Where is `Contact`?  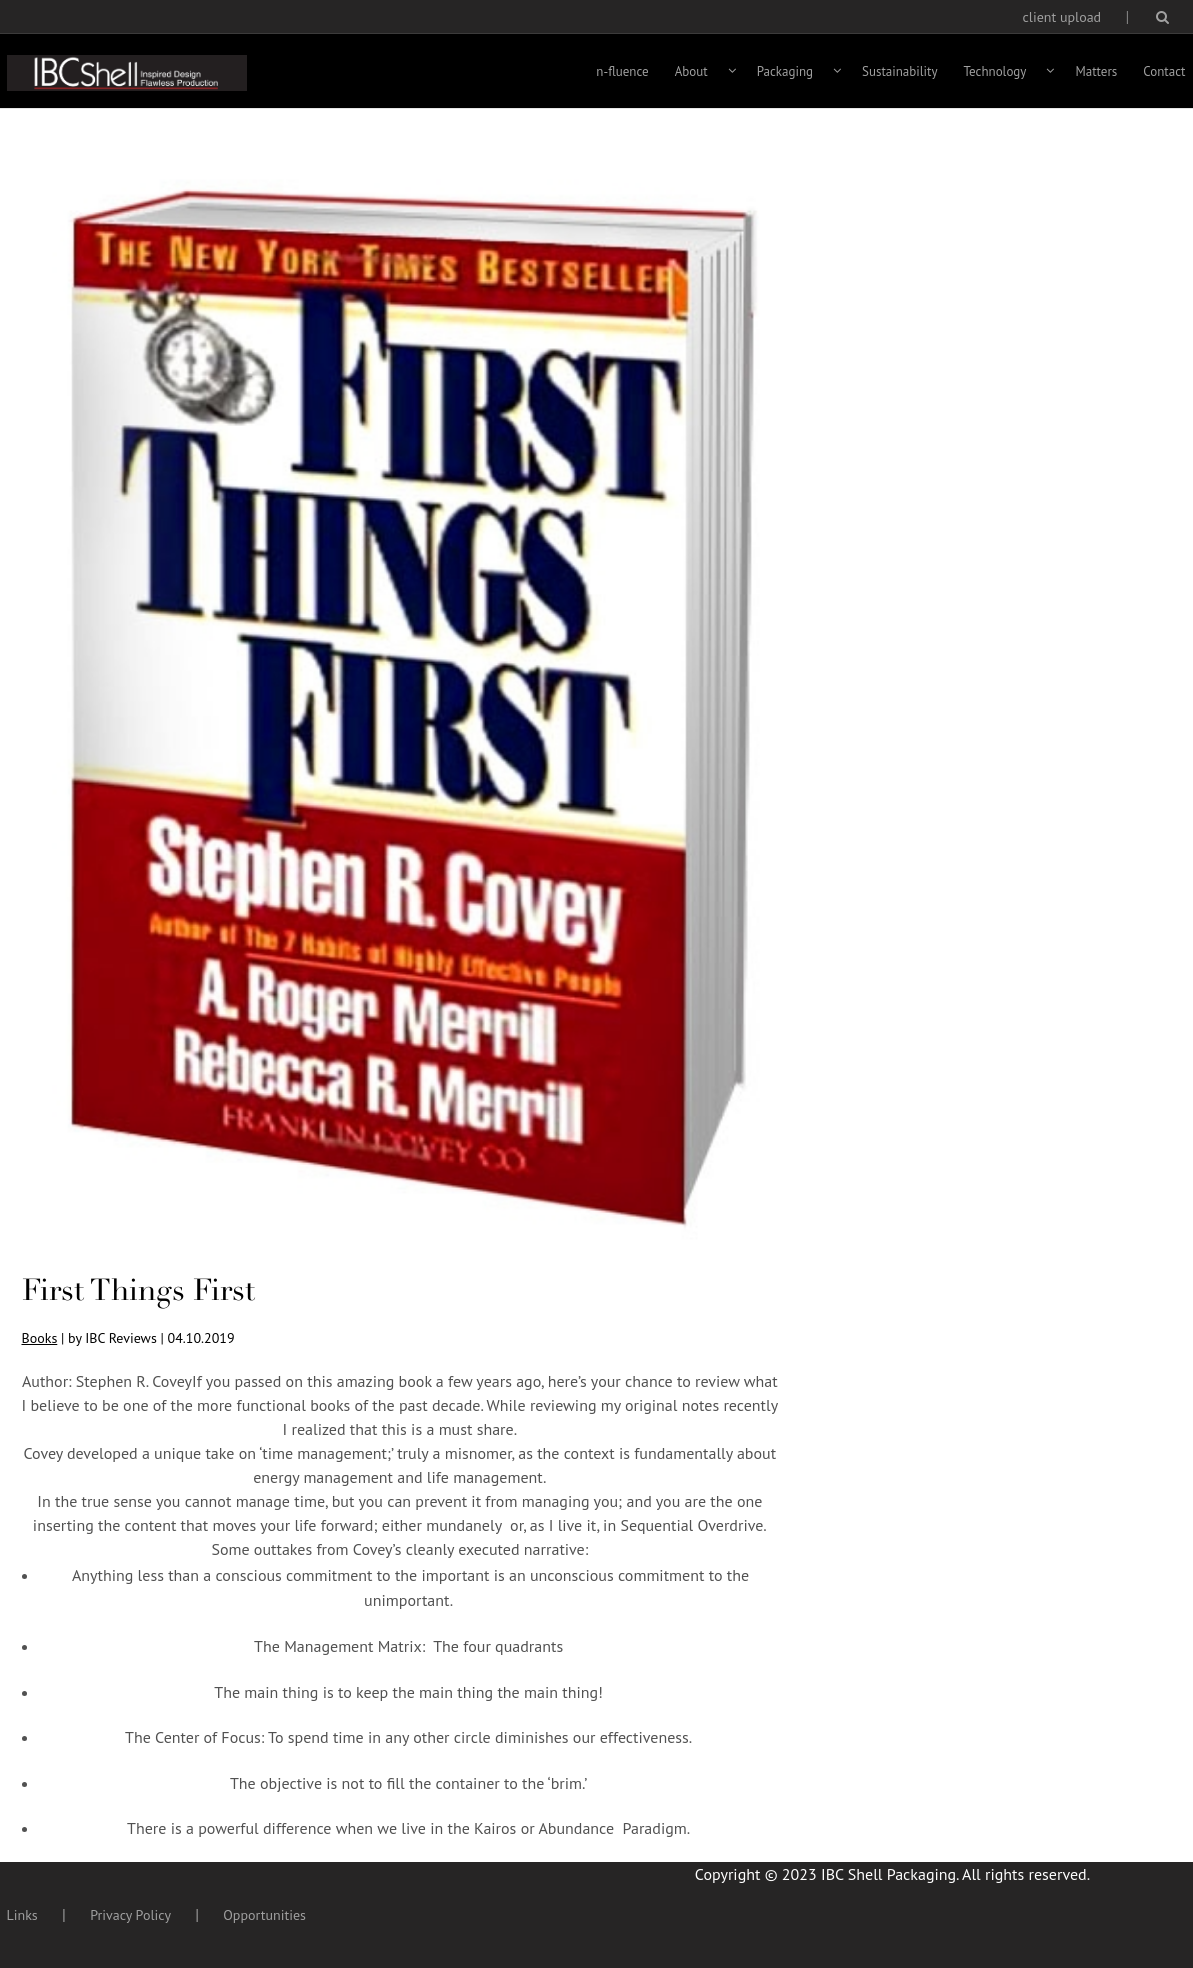 Contact is located at coordinates (1164, 71).